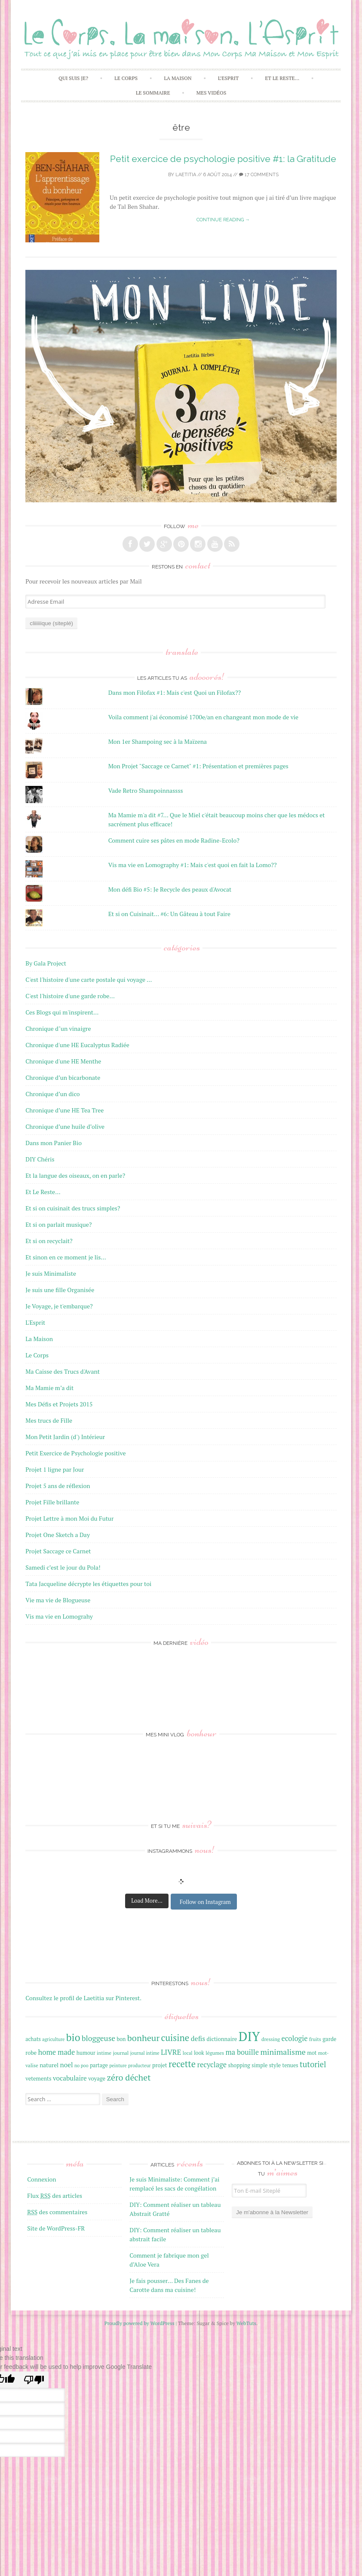  I want to click on Dans mon Filofax #1: Mais c'est Quoi un Filofax??, so click(174, 692).